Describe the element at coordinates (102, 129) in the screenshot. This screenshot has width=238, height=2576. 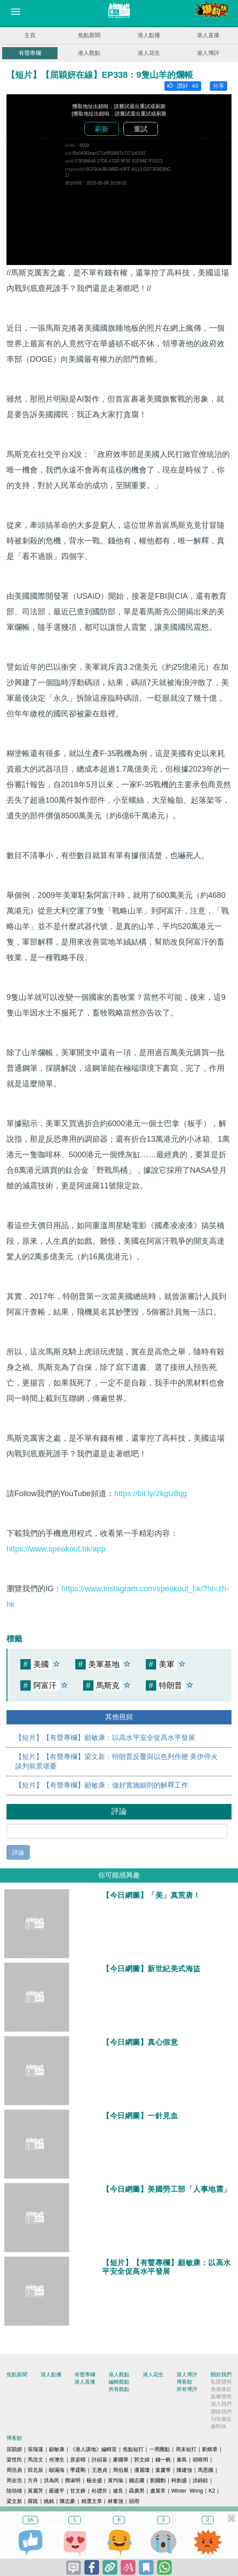
I see `刷新` at that location.